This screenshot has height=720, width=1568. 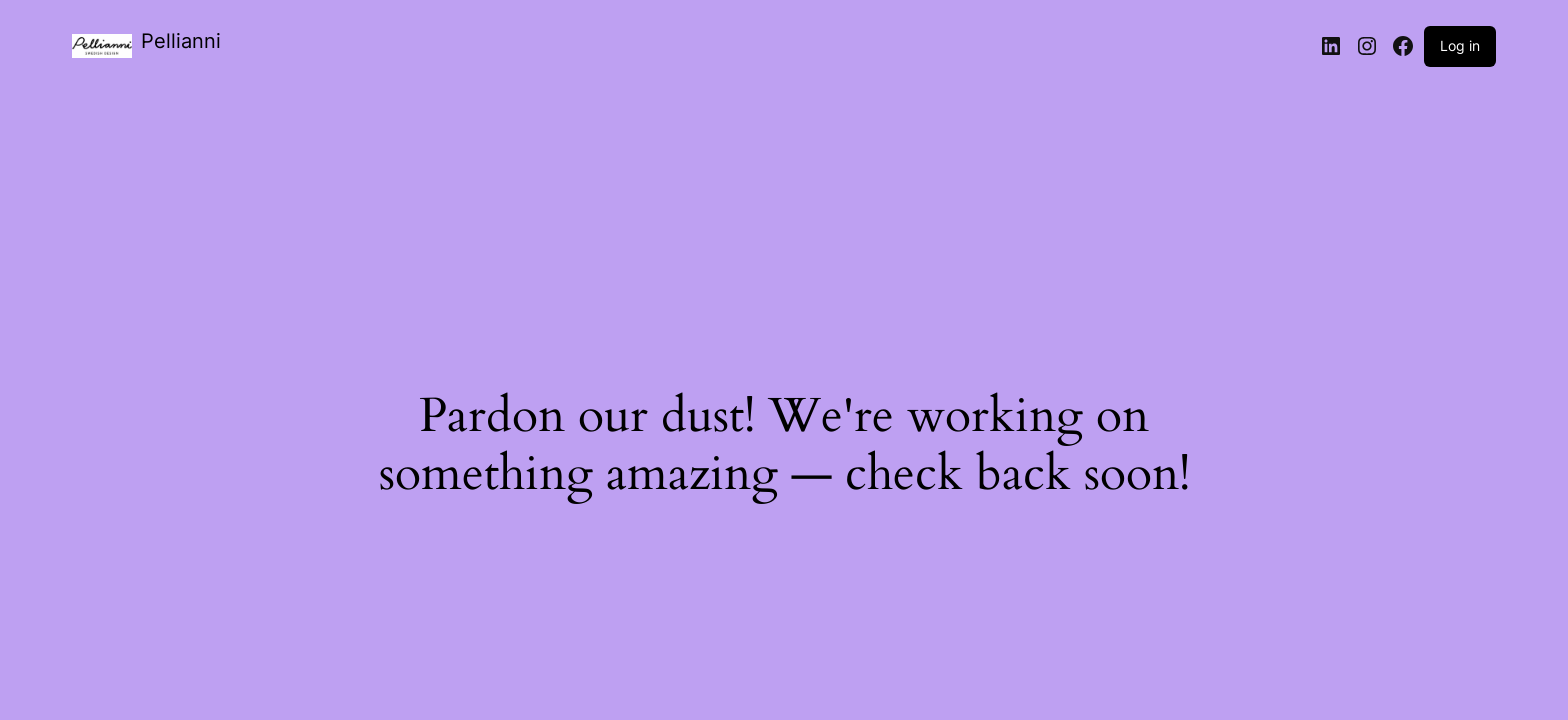 What do you see at coordinates (181, 41) in the screenshot?
I see `Pellianni` at bounding box center [181, 41].